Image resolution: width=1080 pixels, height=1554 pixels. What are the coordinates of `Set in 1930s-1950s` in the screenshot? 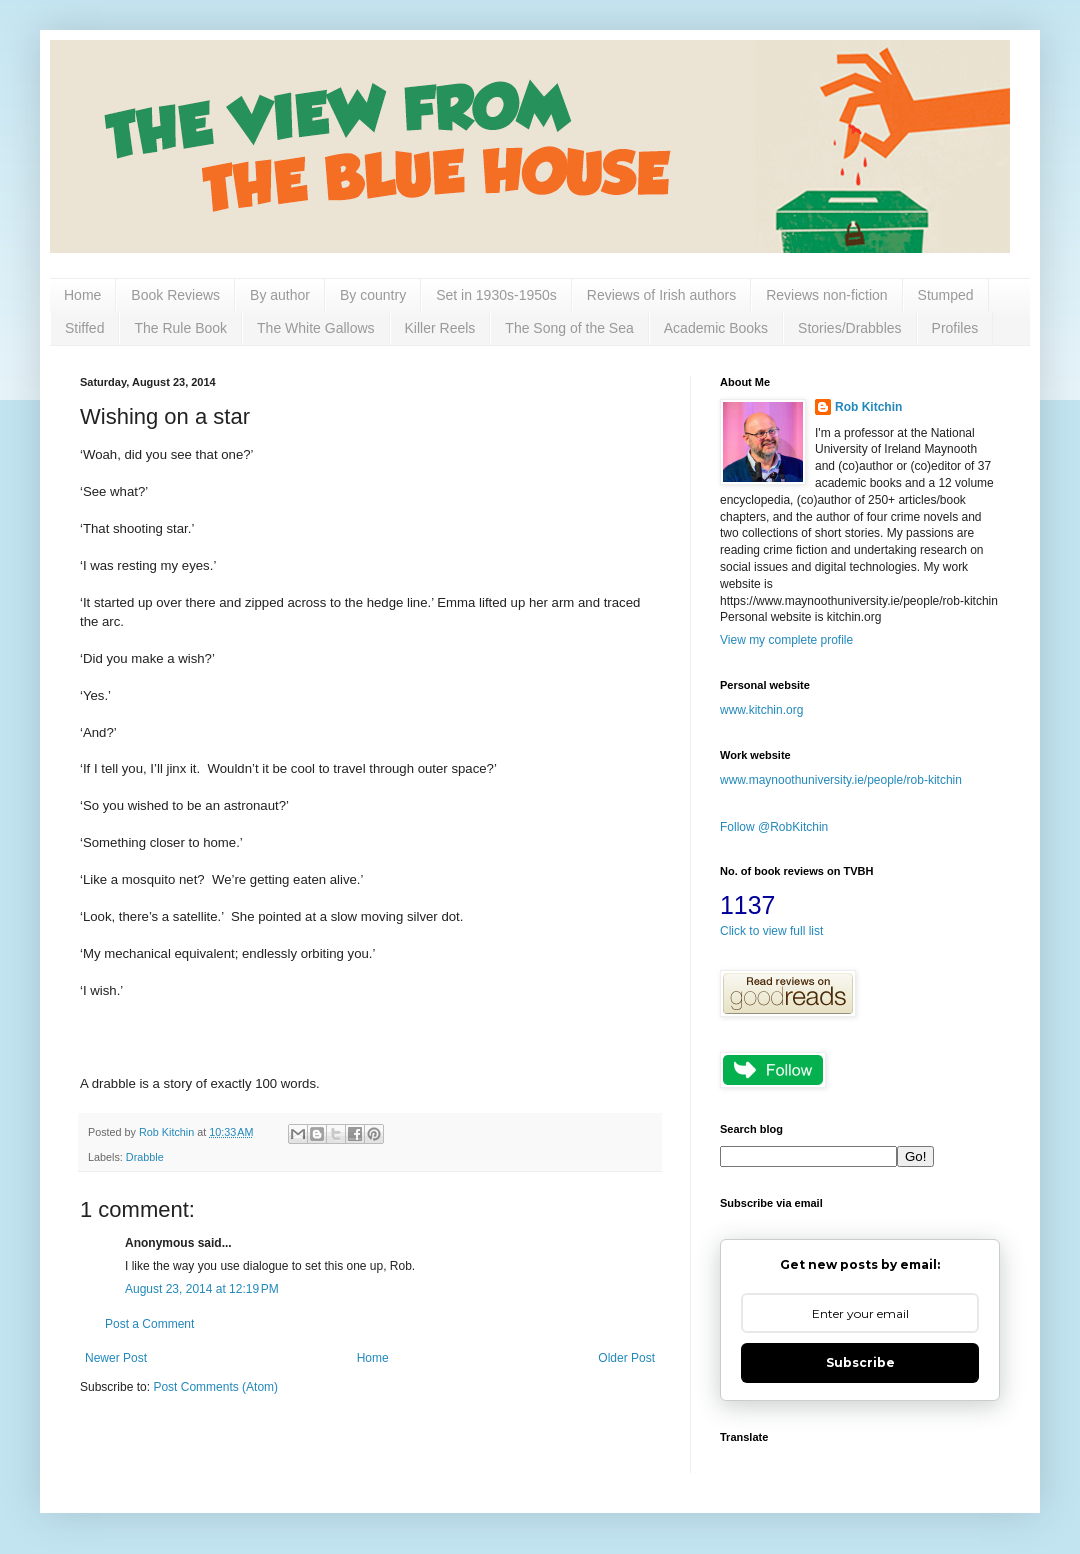 It's located at (496, 295).